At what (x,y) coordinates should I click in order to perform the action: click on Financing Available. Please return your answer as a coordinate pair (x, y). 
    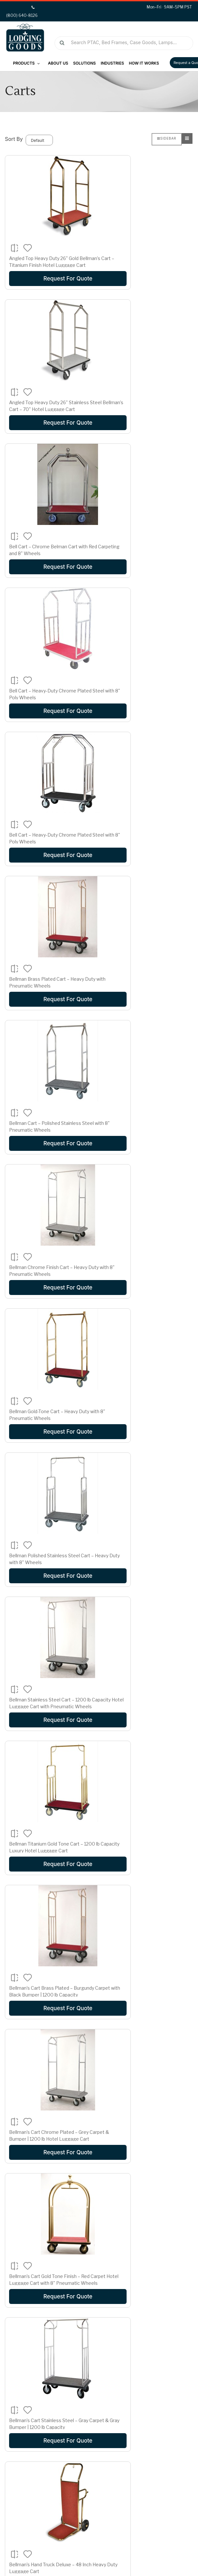
    Looking at the image, I should click on (132, 2399).